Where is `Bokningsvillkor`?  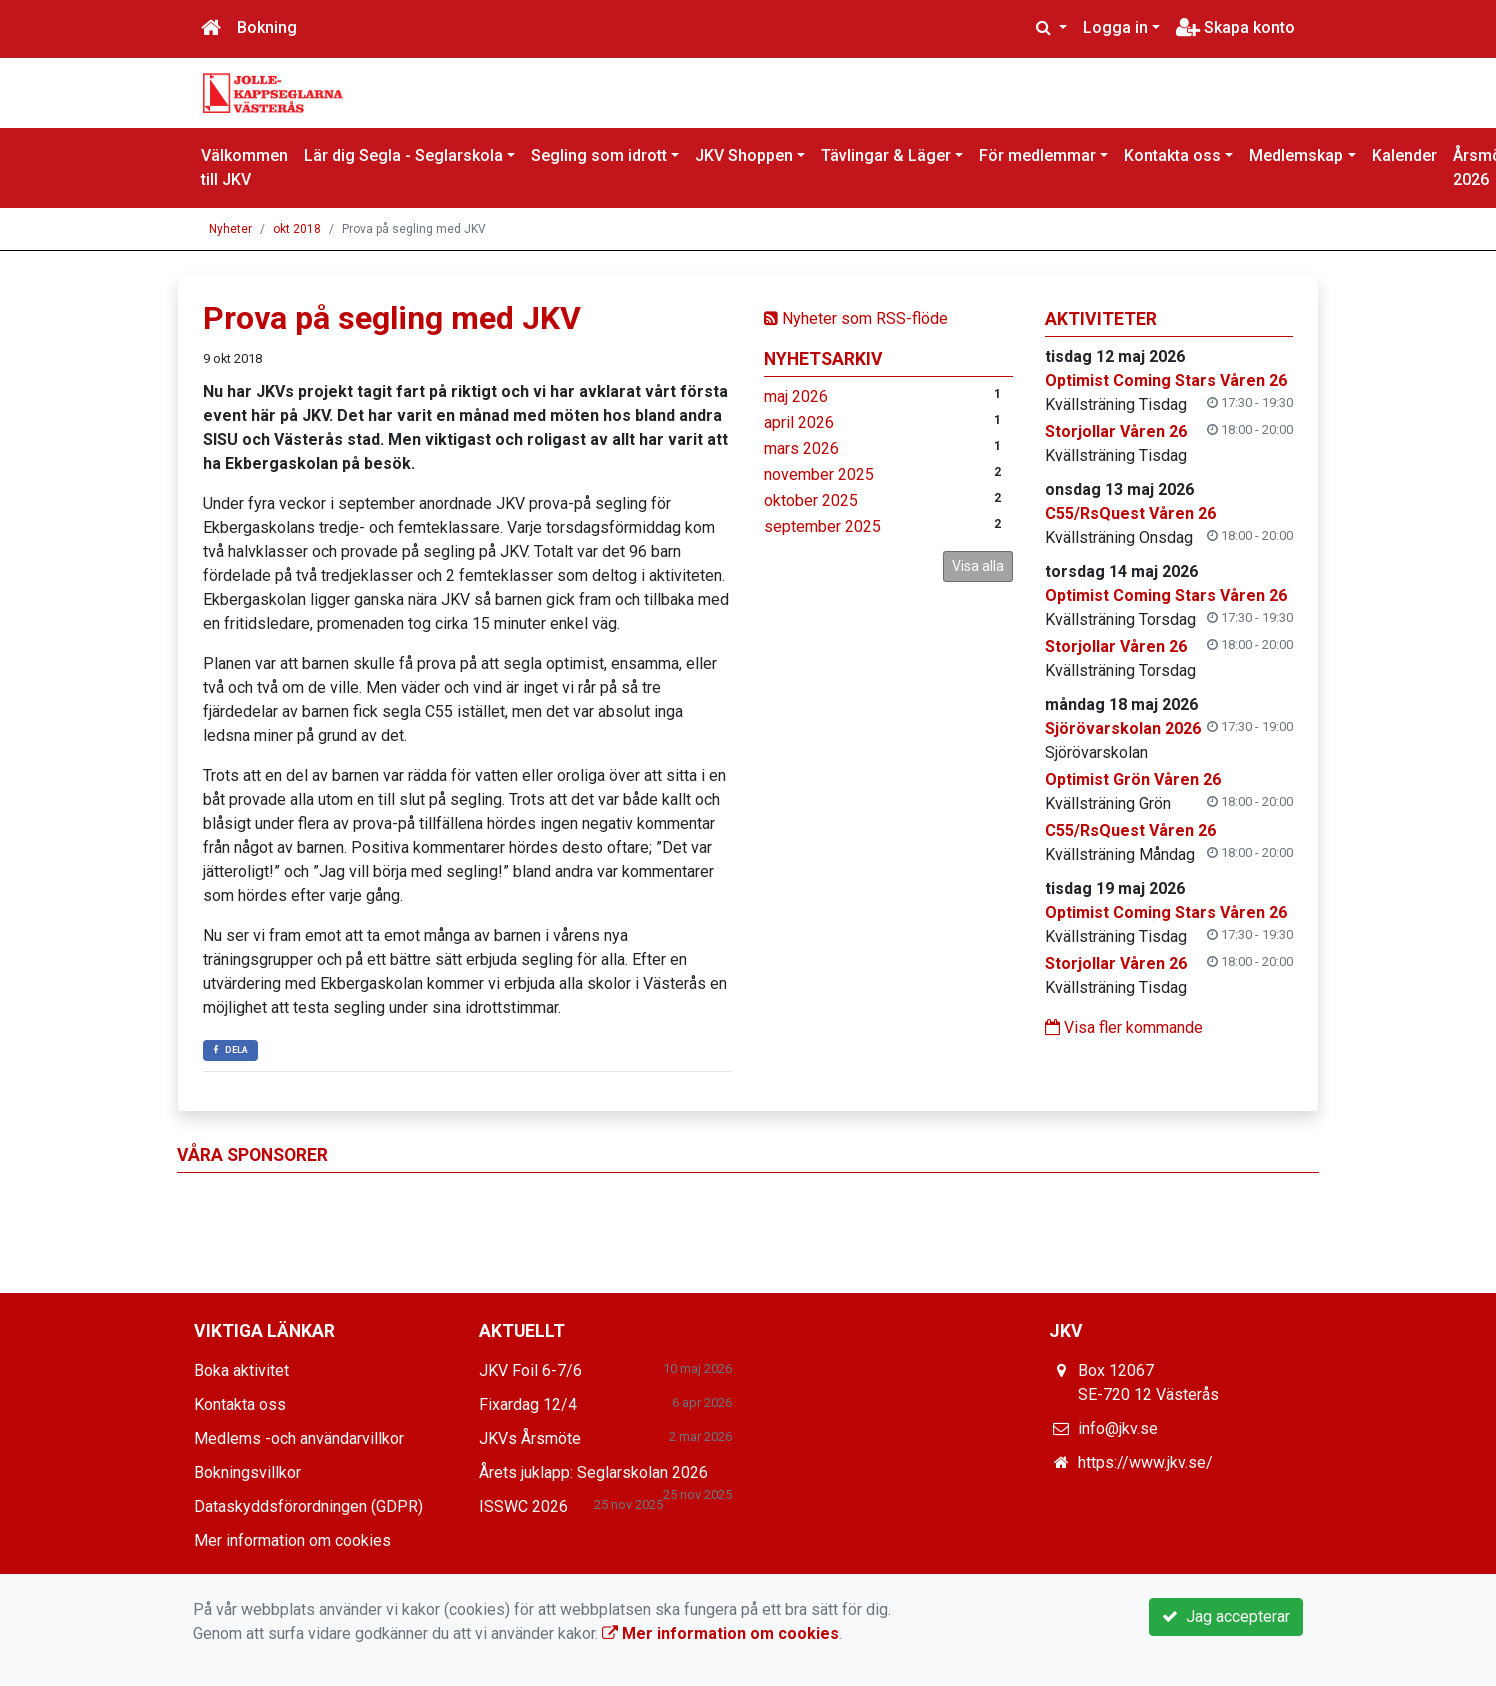 Bokningsvillkor is located at coordinates (247, 1472).